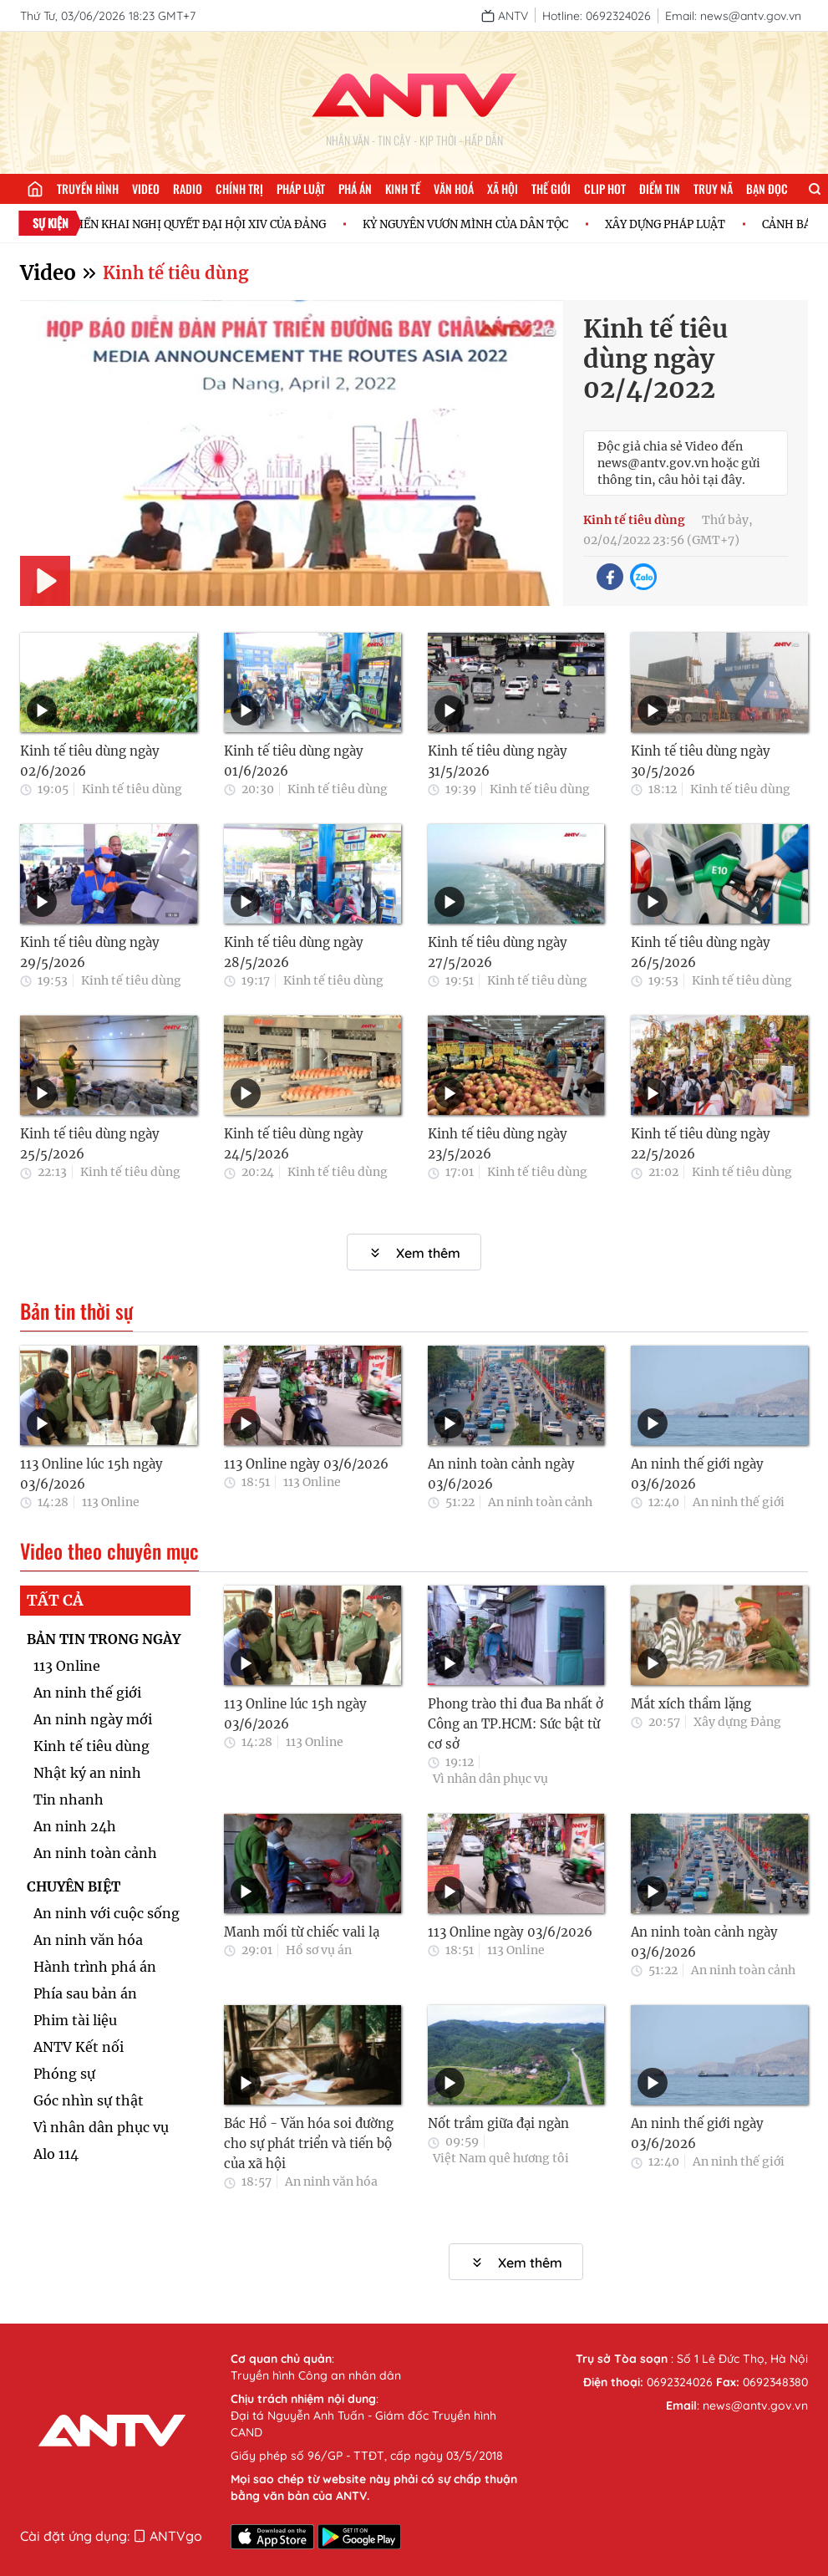 The width and height of the screenshot is (828, 2576). What do you see at coordinates (109, 1551) in the screenshot?
I see `Video theo chuyên mục` at bounding box center [109, 1551].